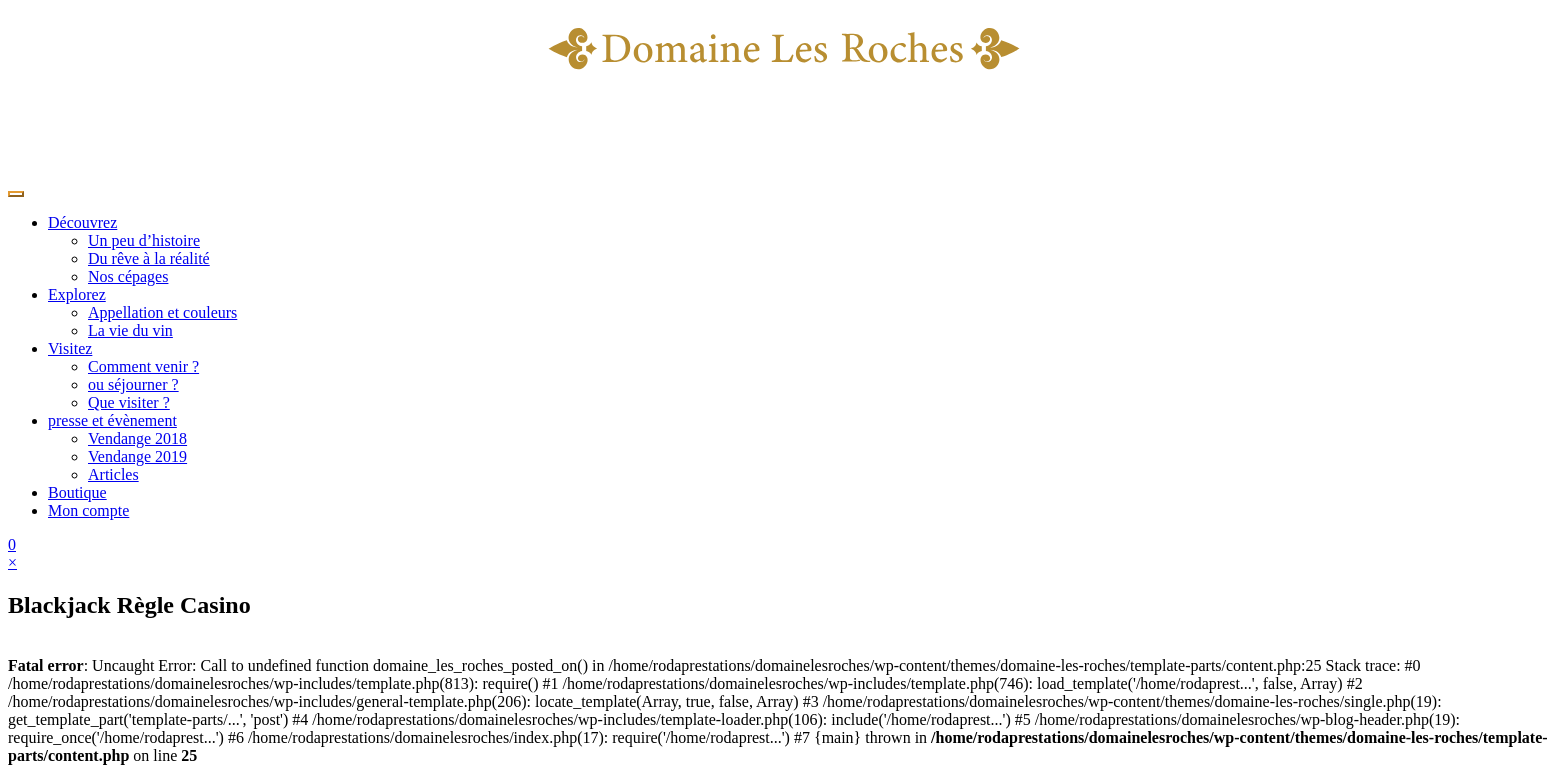  Describe the element at coordinates (143, 366) in the screenshot. I see `Comment venir ?` at that location.